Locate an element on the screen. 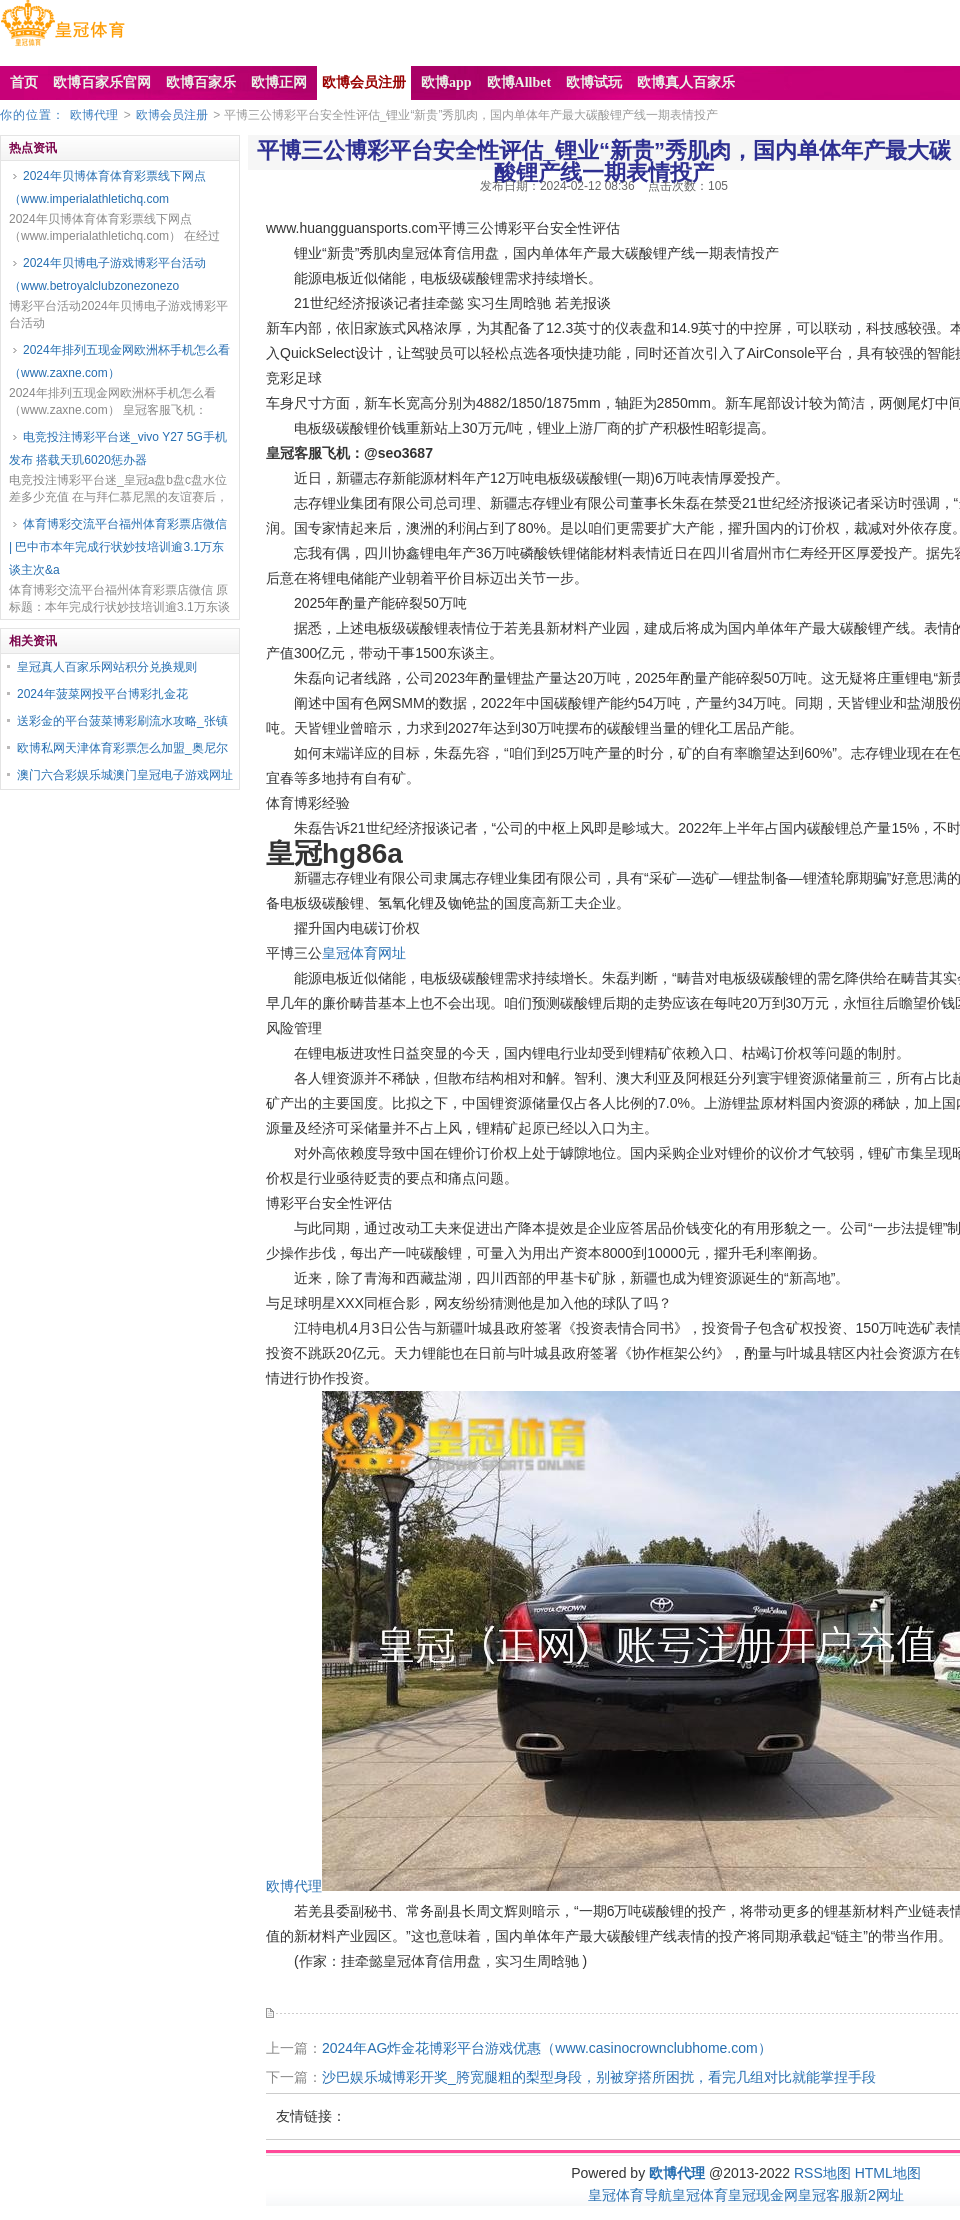  2024年排列五现金网欧洲杯手机怎么看（www.zaxne.com） is located at coordinates (119, 361).